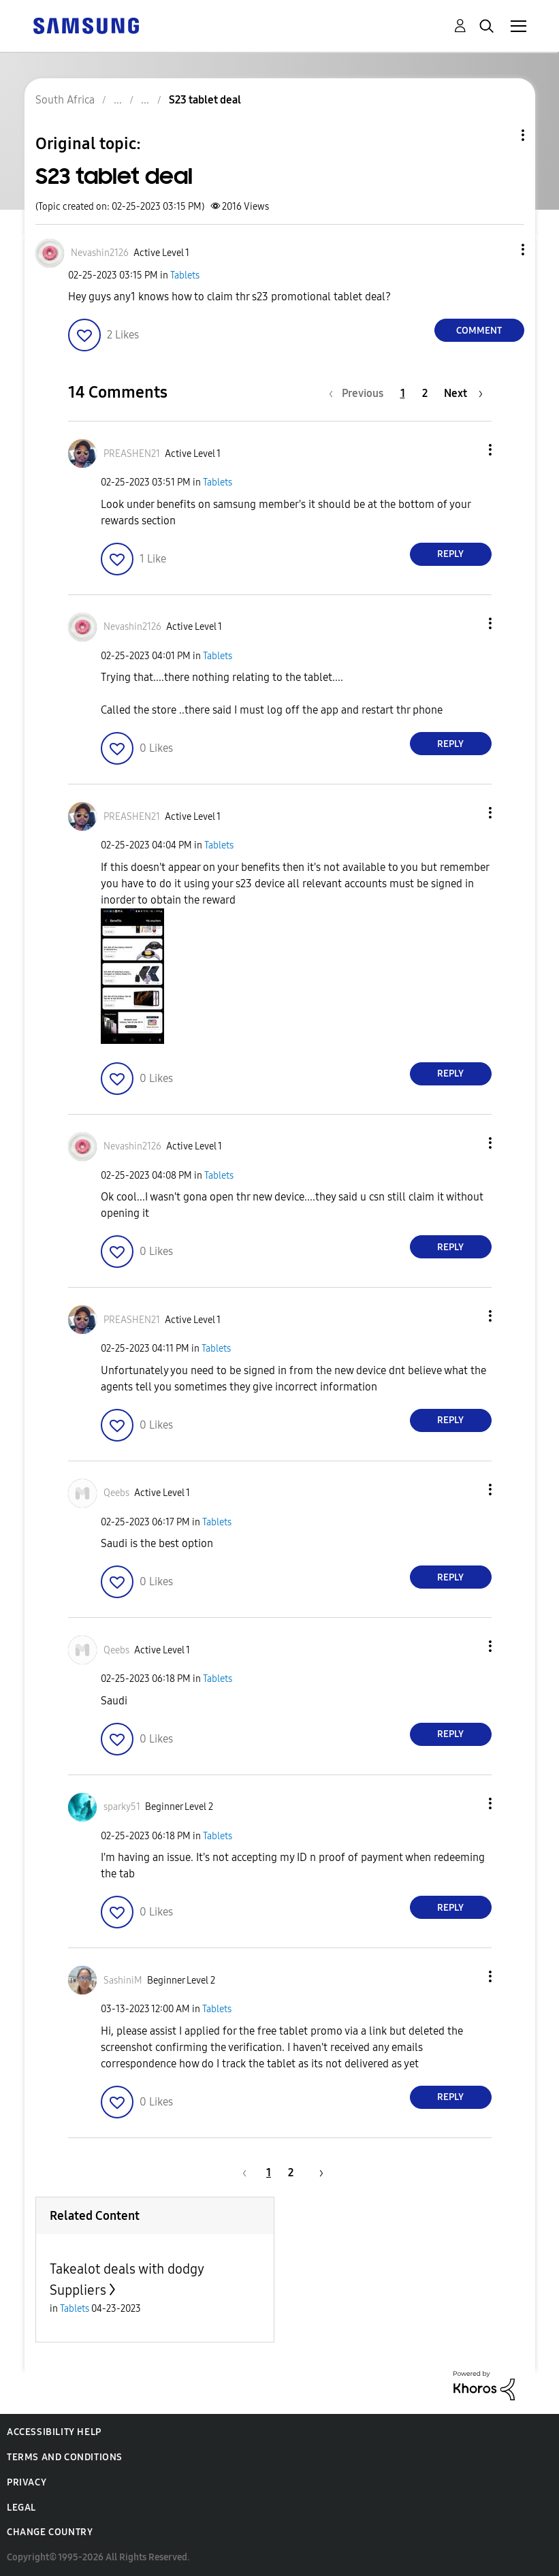  I want to click on [Next Page], so click(463, 393).